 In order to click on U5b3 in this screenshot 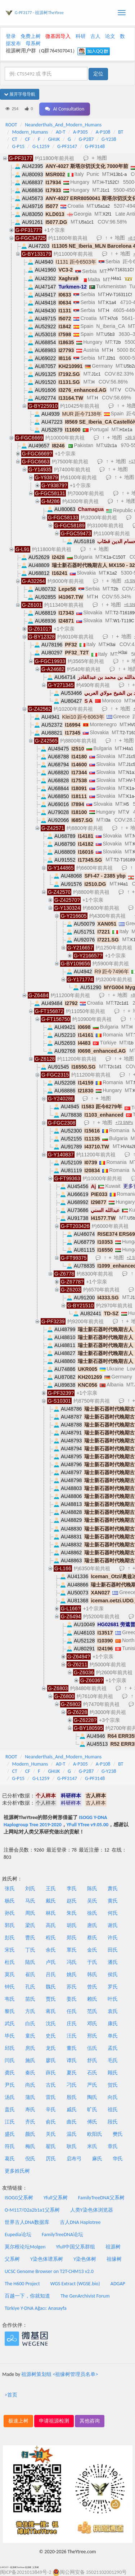, I will do `click(109, 334)`.